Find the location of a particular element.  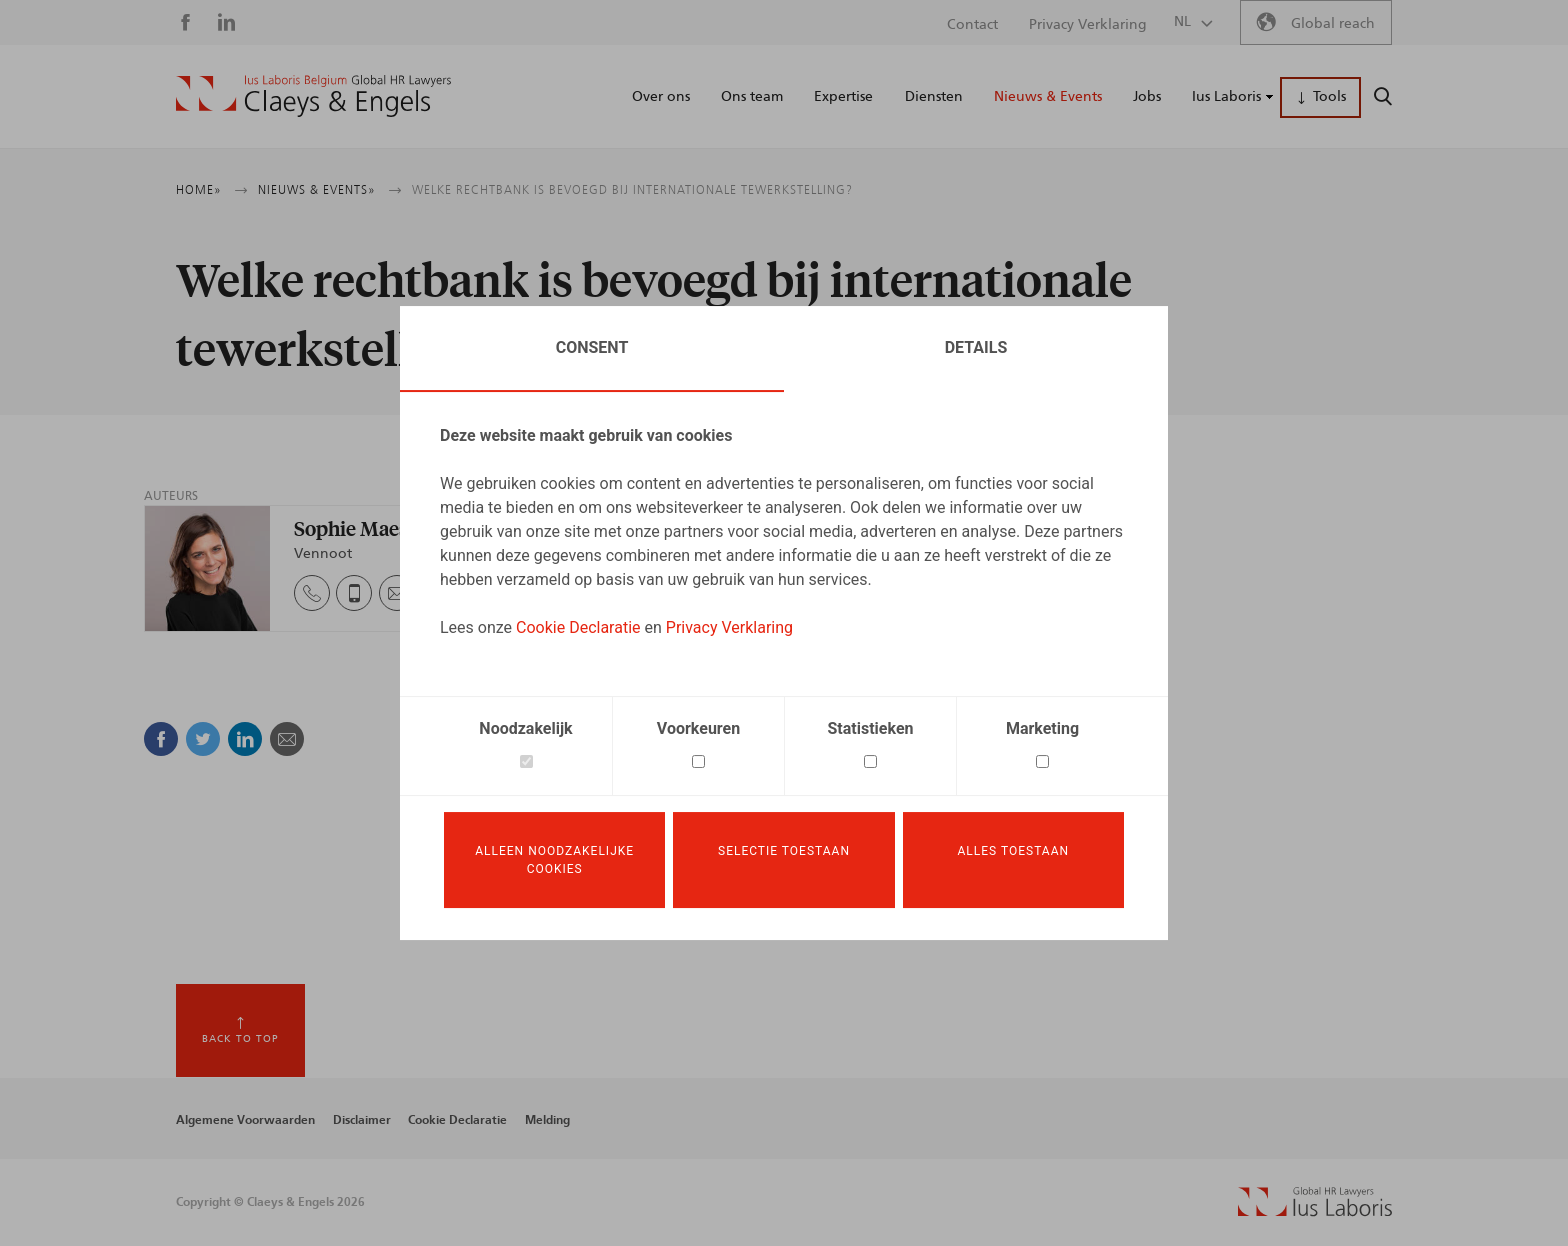

Jobs is located at coordinates (1147, 97).